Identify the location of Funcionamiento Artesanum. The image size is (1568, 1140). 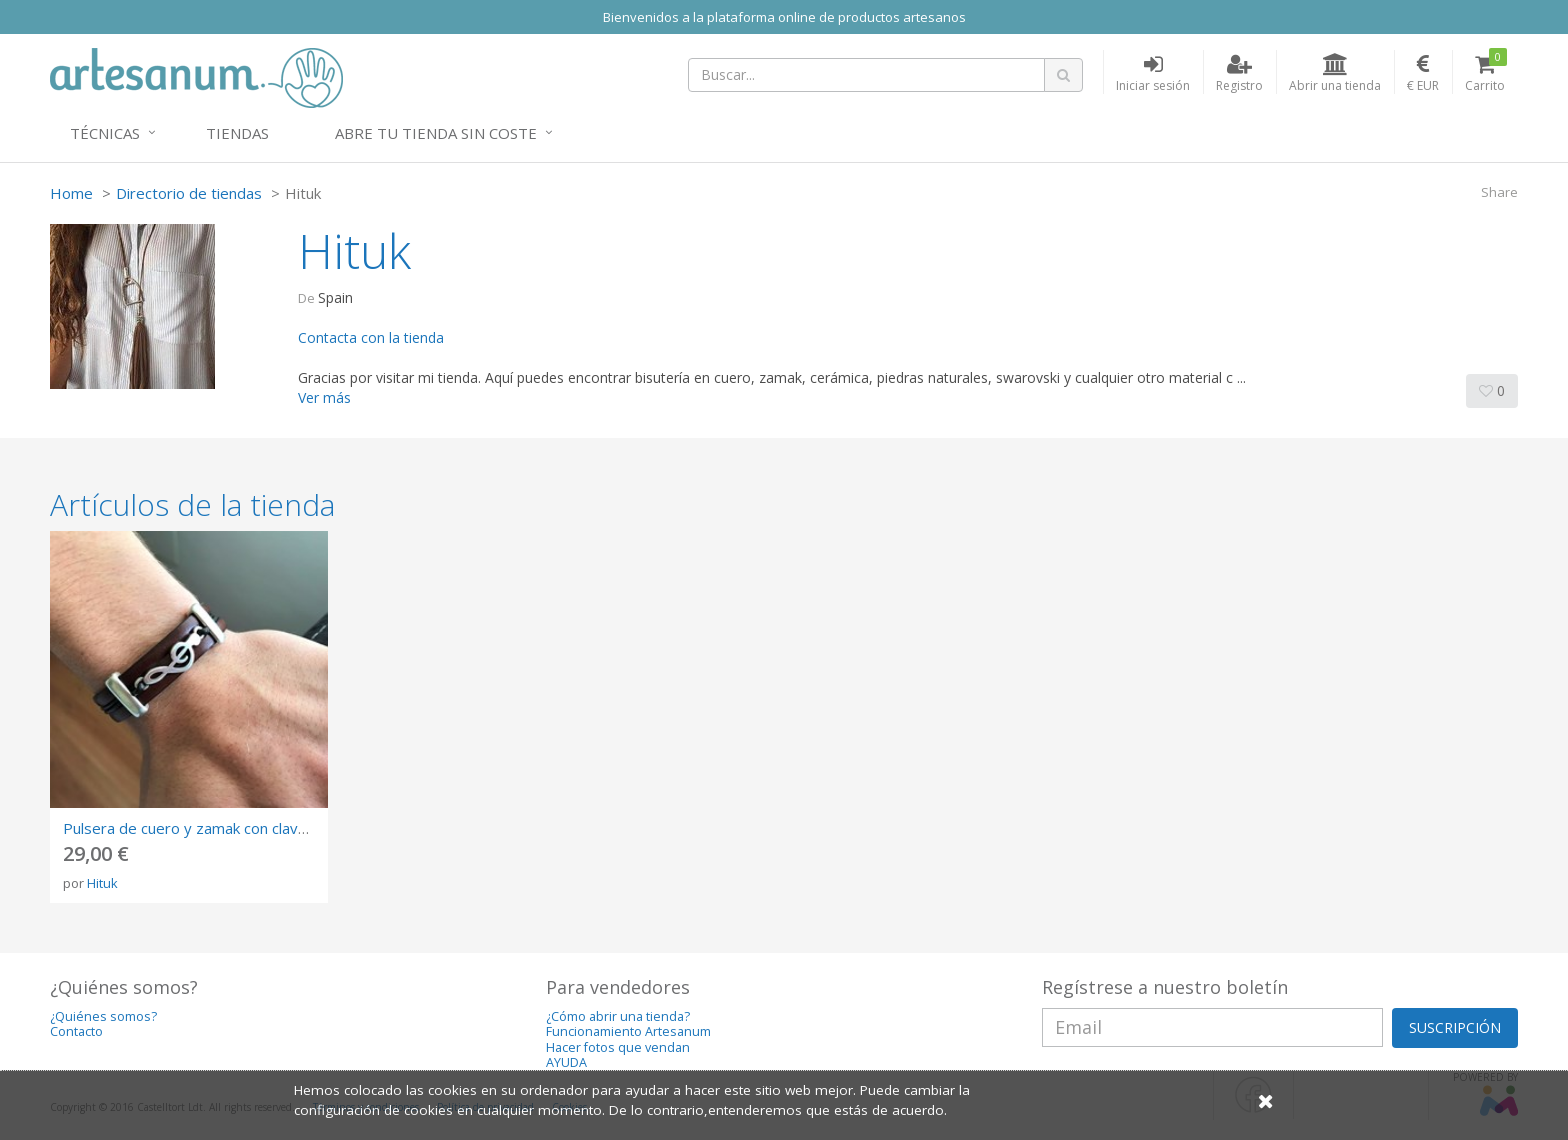
(628, 1031).